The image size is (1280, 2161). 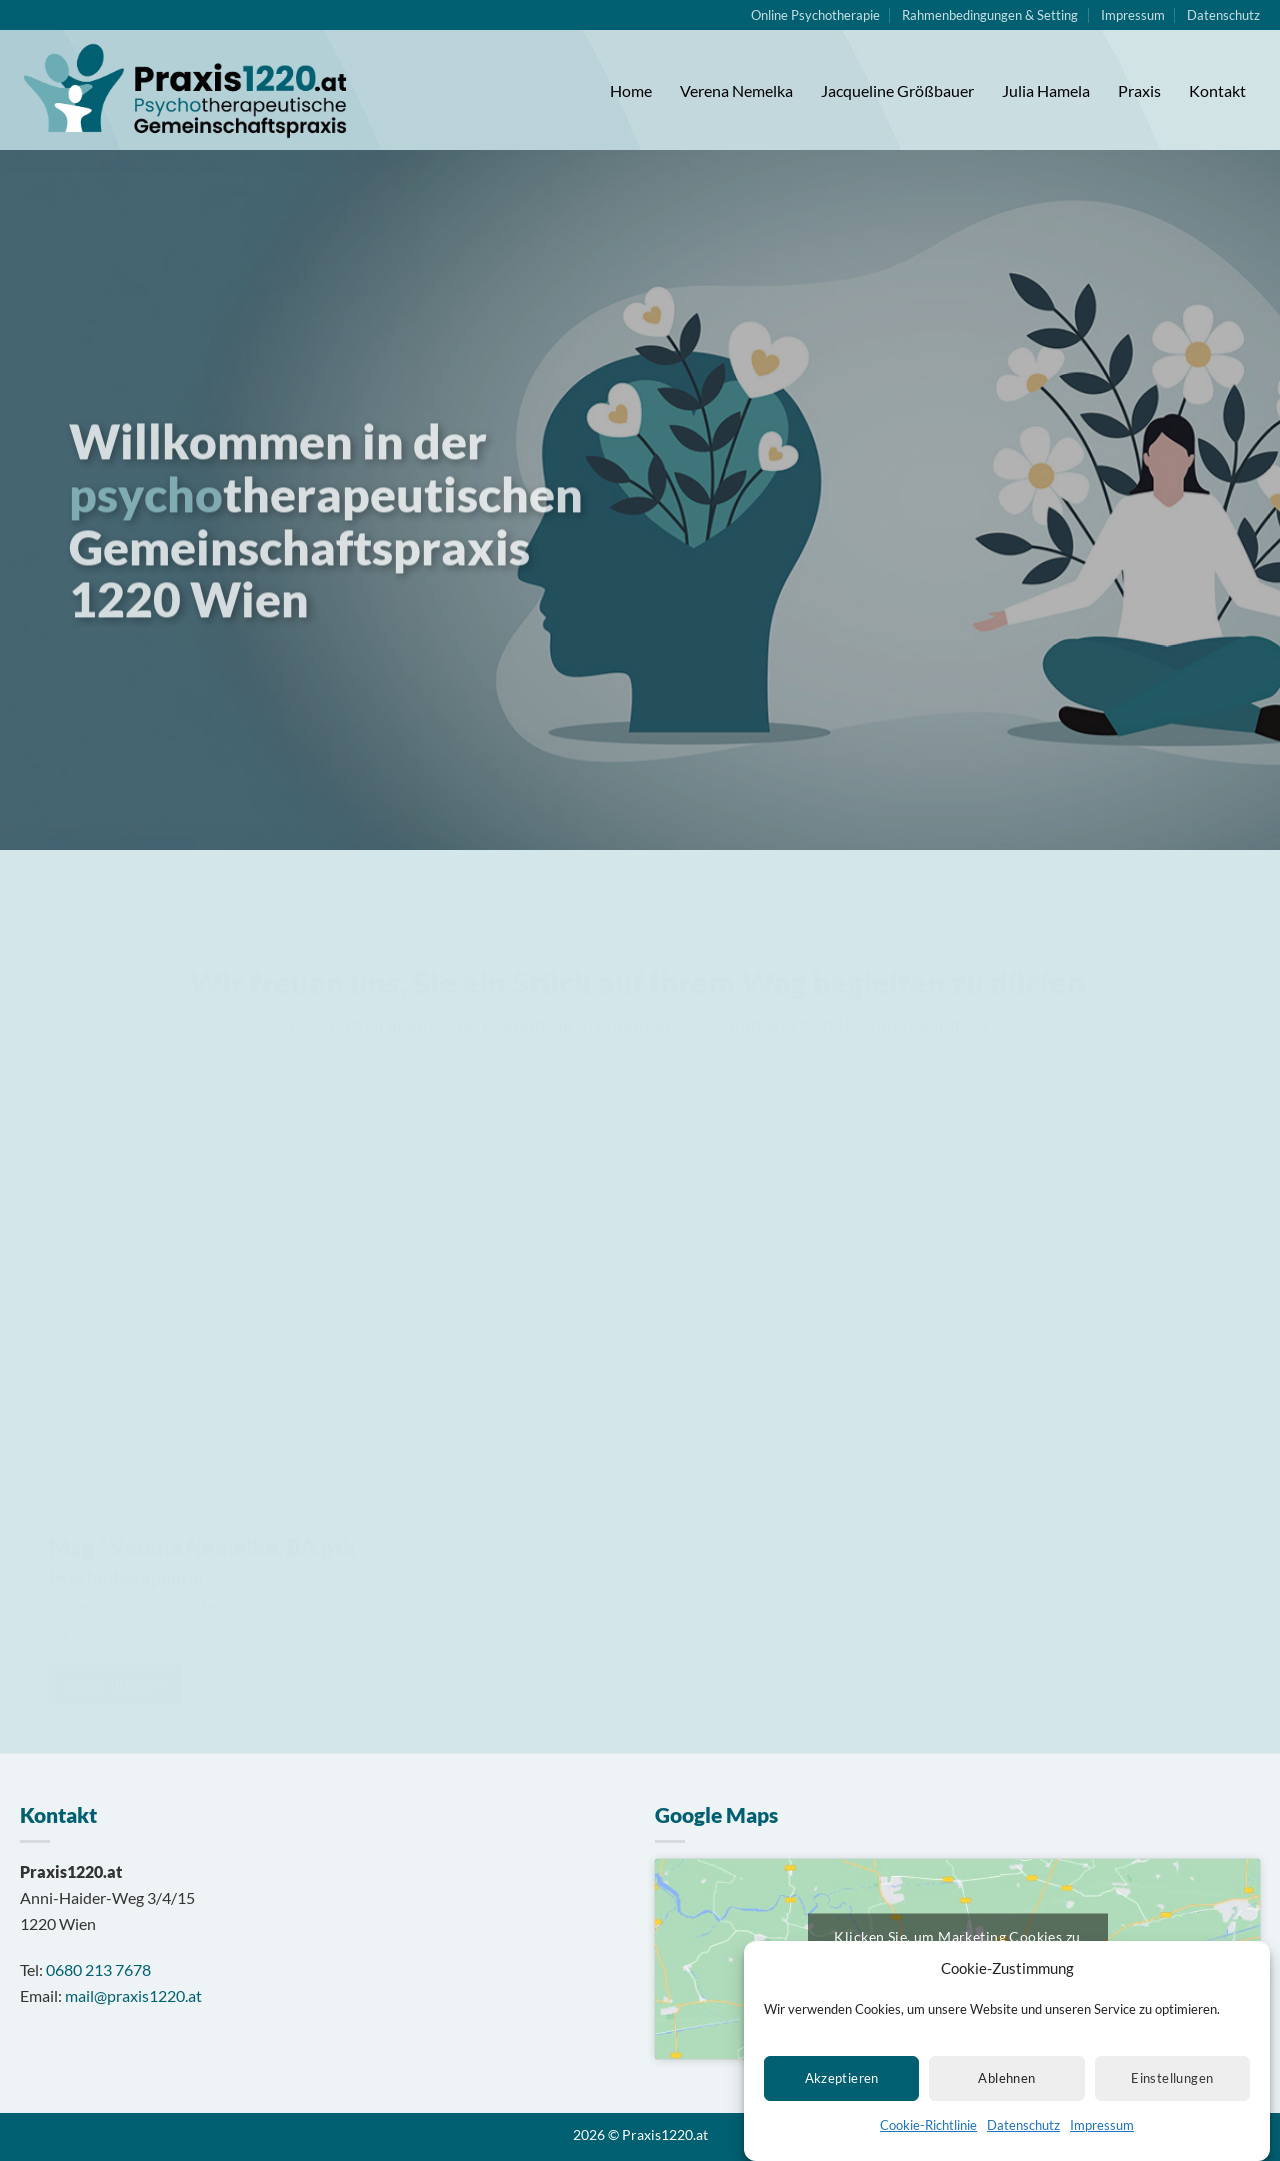 What do you see at coordinates (815, 15) in the screenshot?
I see `Online Psychotherapie` at bounding box center [815, 15].